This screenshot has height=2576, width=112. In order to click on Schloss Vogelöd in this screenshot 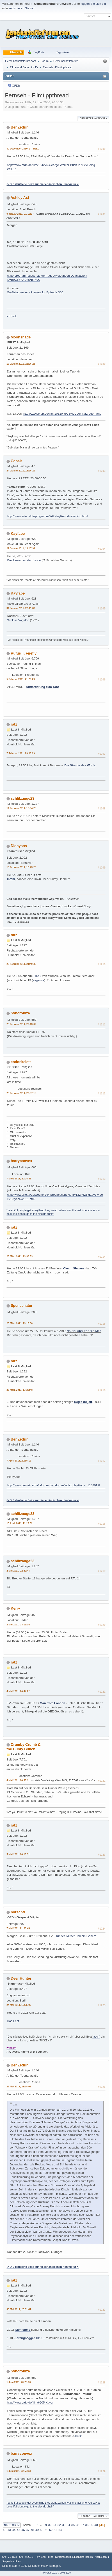, I will do `click(18, 620)`.